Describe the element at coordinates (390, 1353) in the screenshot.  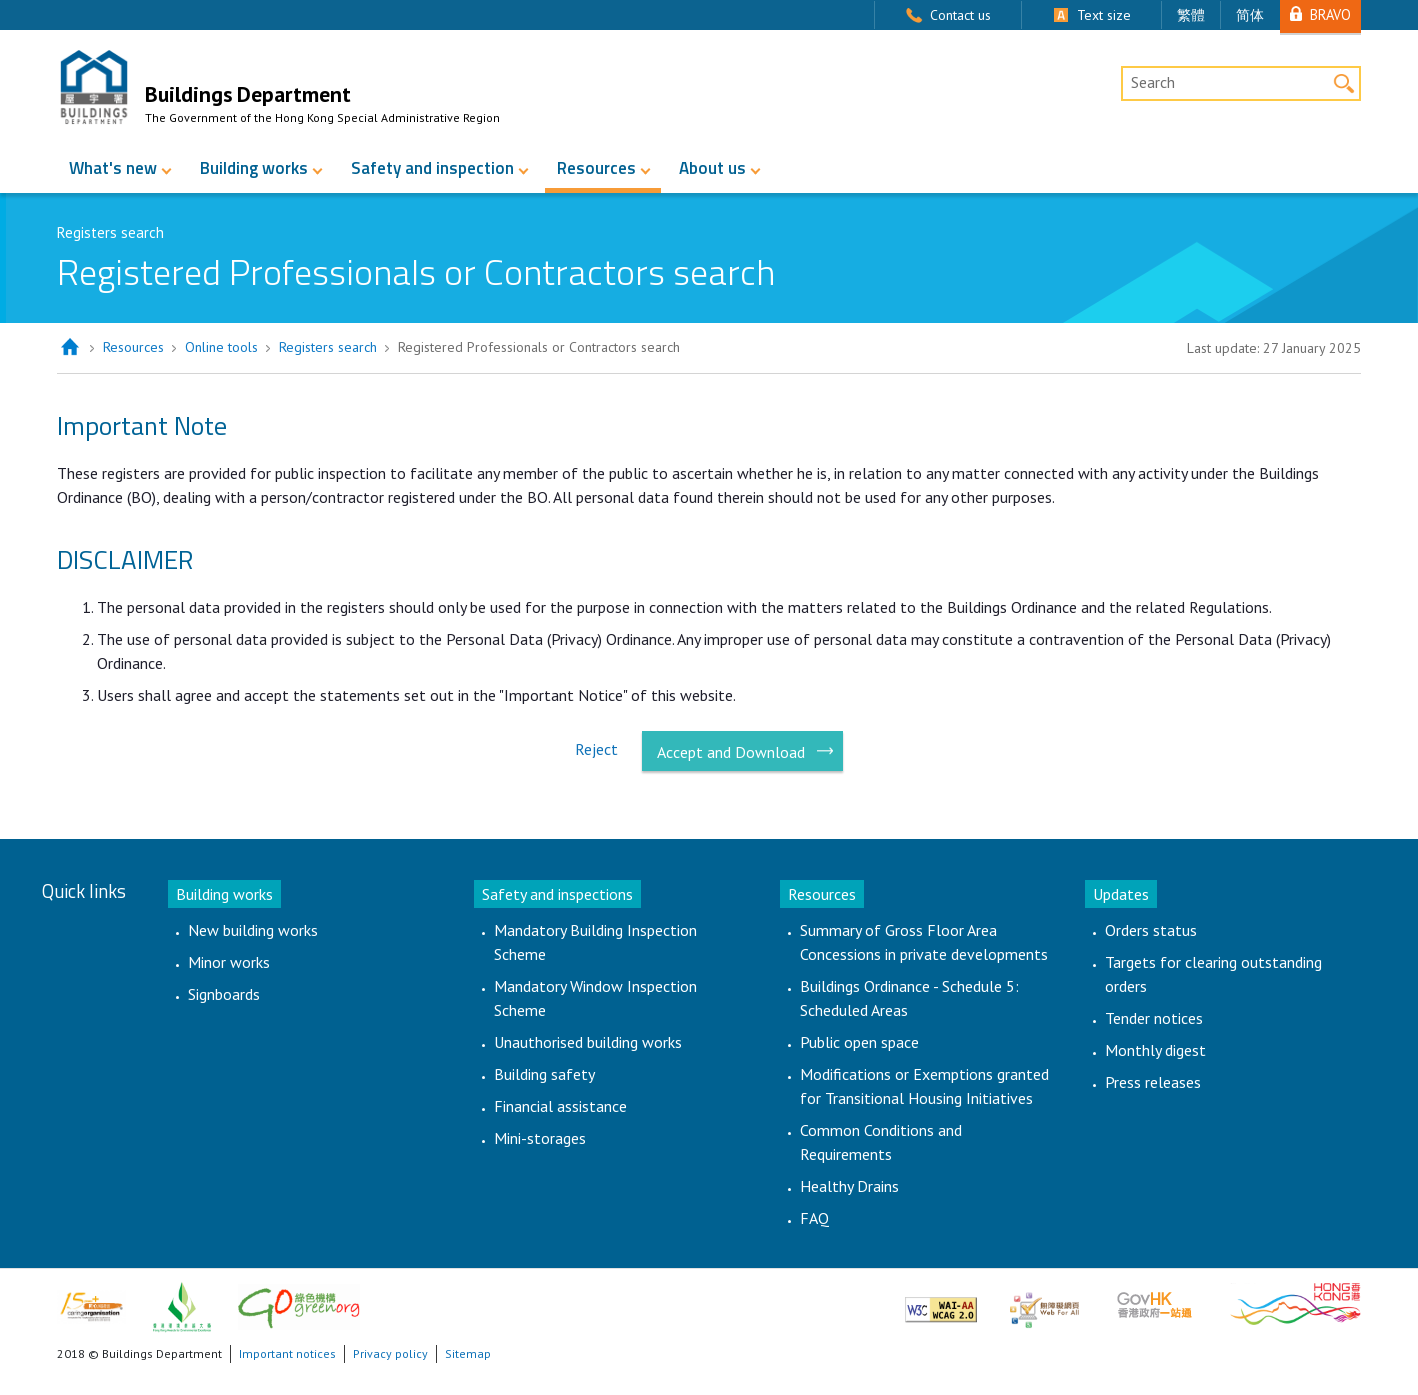
I see `Privacy policy` at that location.